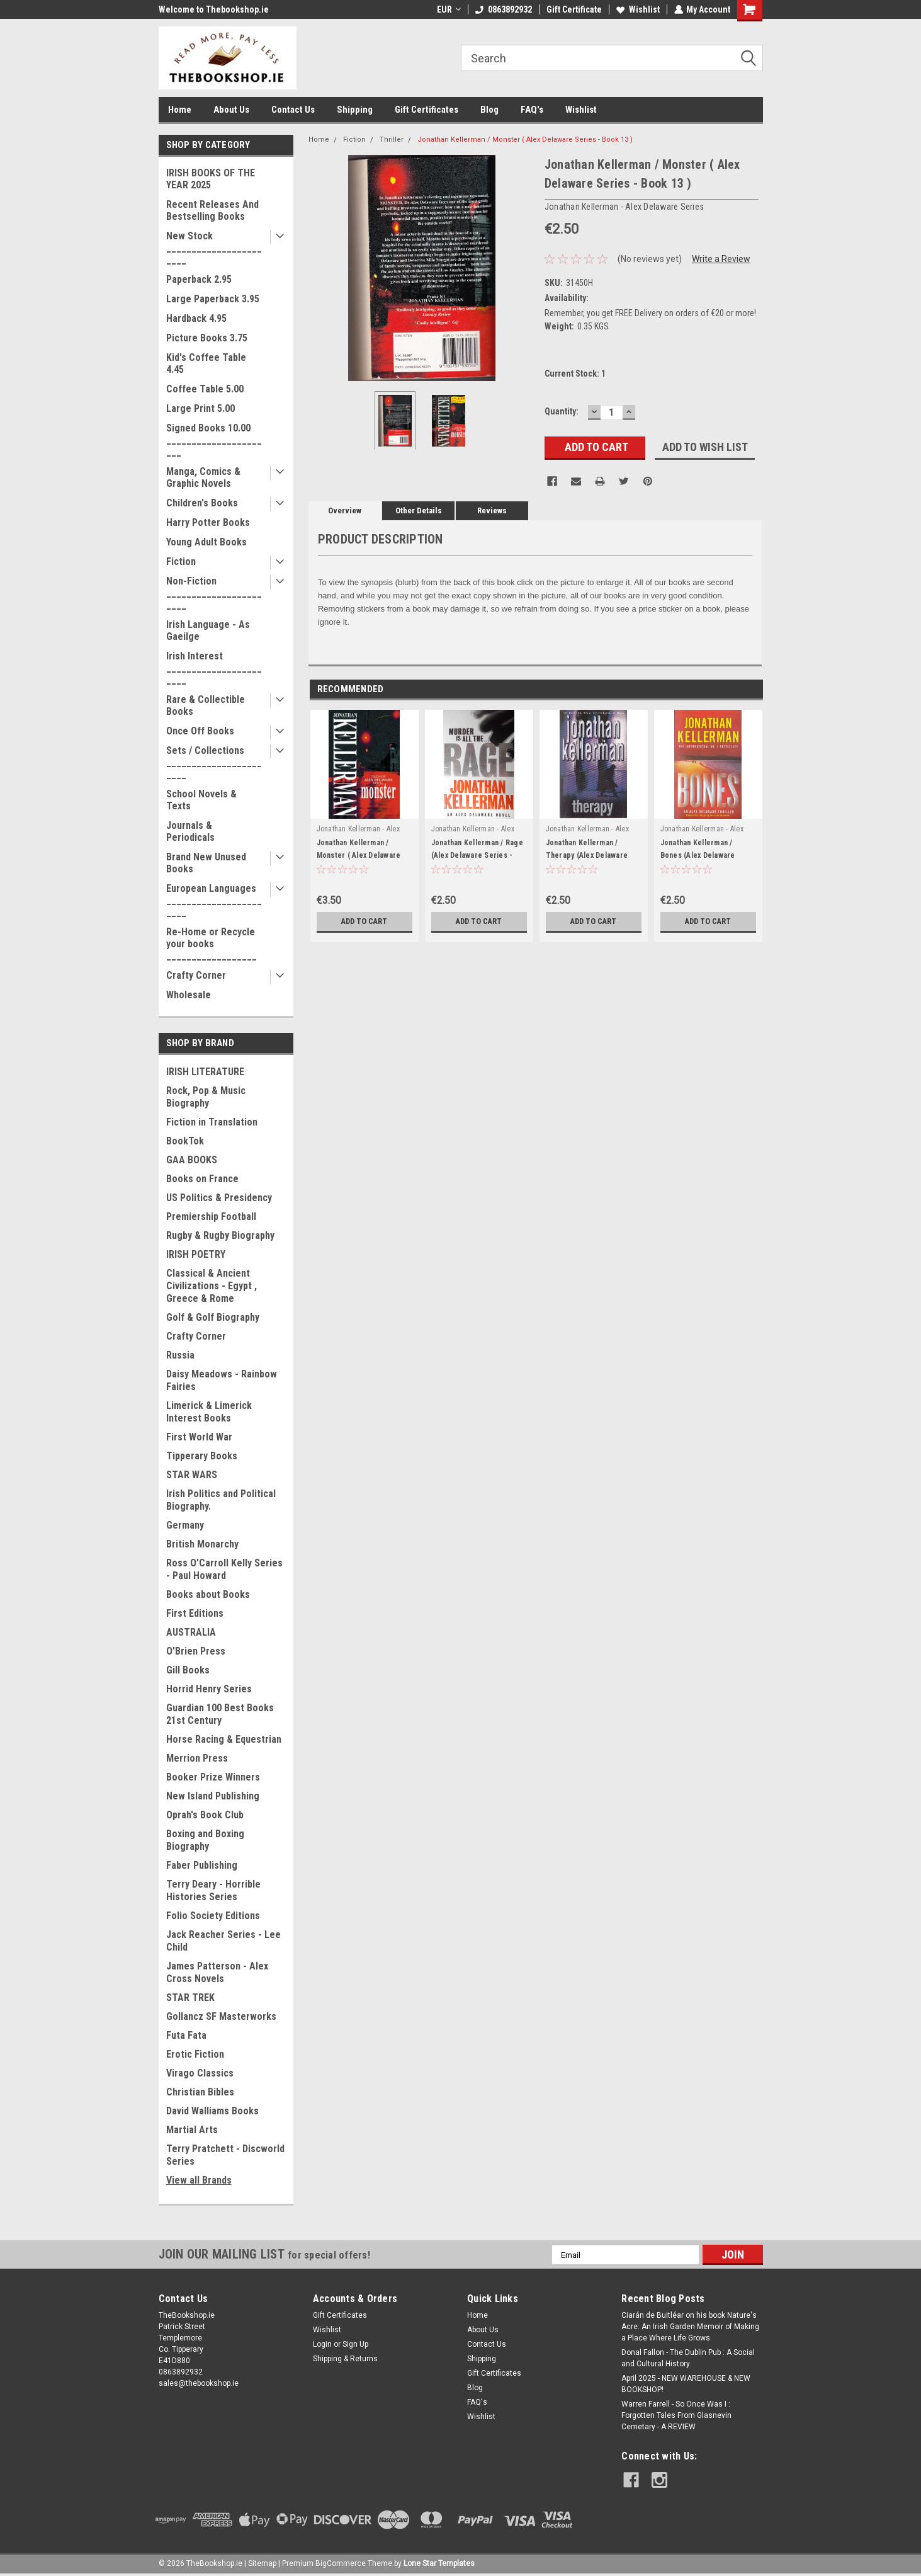  What do you see at coordinates (221, 2016) in the screenshot?
I see `Gollancz SF Masterworks` at bounding box center [221, 2016].